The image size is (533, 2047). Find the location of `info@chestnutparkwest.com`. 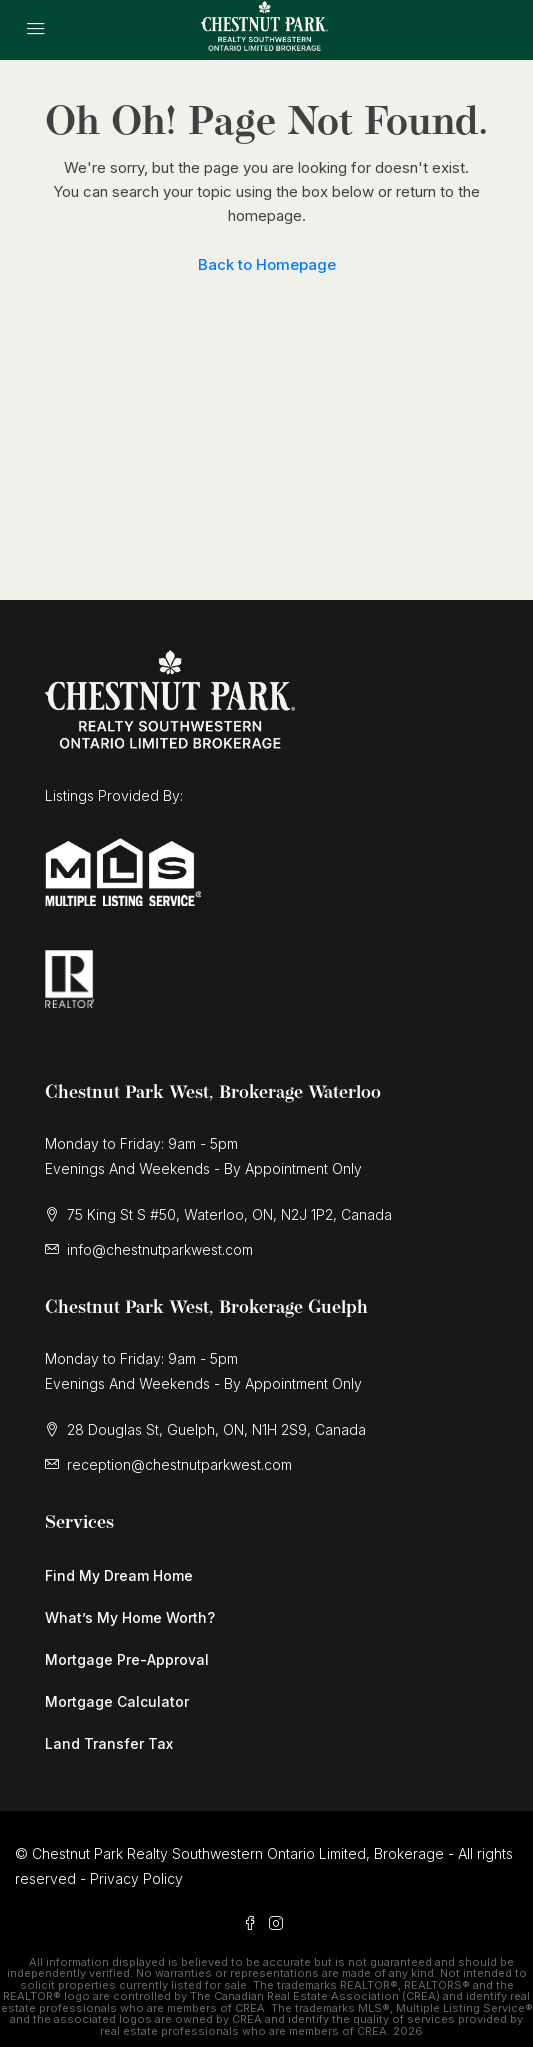

info@chestnutparkwest.com is located at coordinates (160, 1249).